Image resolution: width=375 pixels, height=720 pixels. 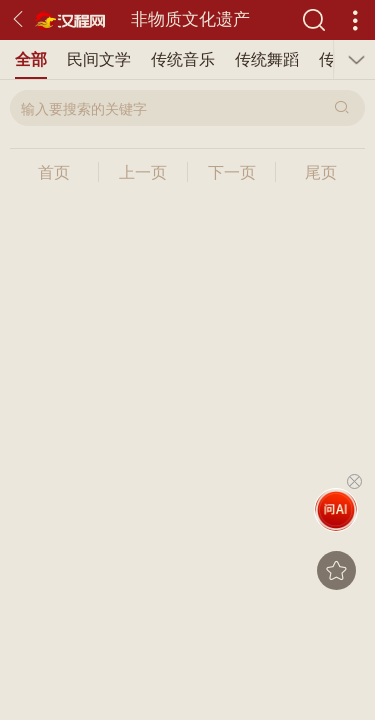 I want to click on 传统音乐, so click(x=183, y=59).